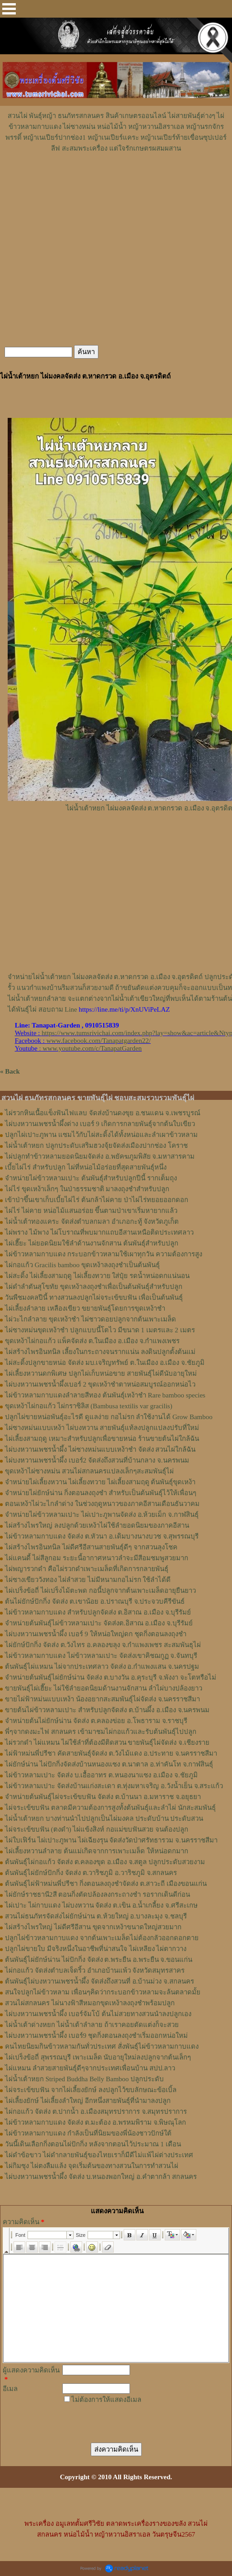  I want to click on ไผ่บงหวานเพชรน้ำผึ้งด่าง เบอร์ 9 เกิดการกลายพันธุ์จากต้นใบเขียว, so click(100, 1123).